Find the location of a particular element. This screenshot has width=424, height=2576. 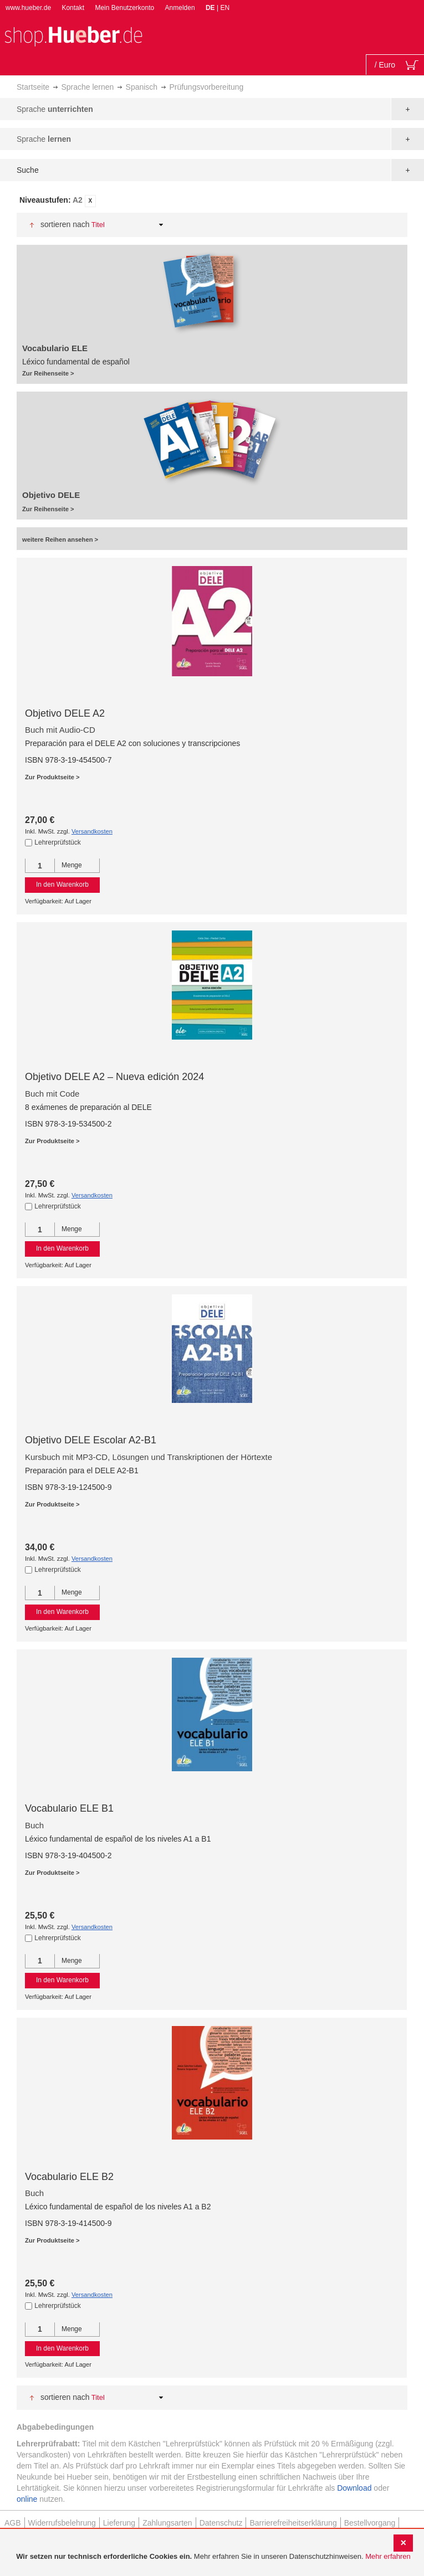

www.hueber.de is located at coordinates (28, 8).